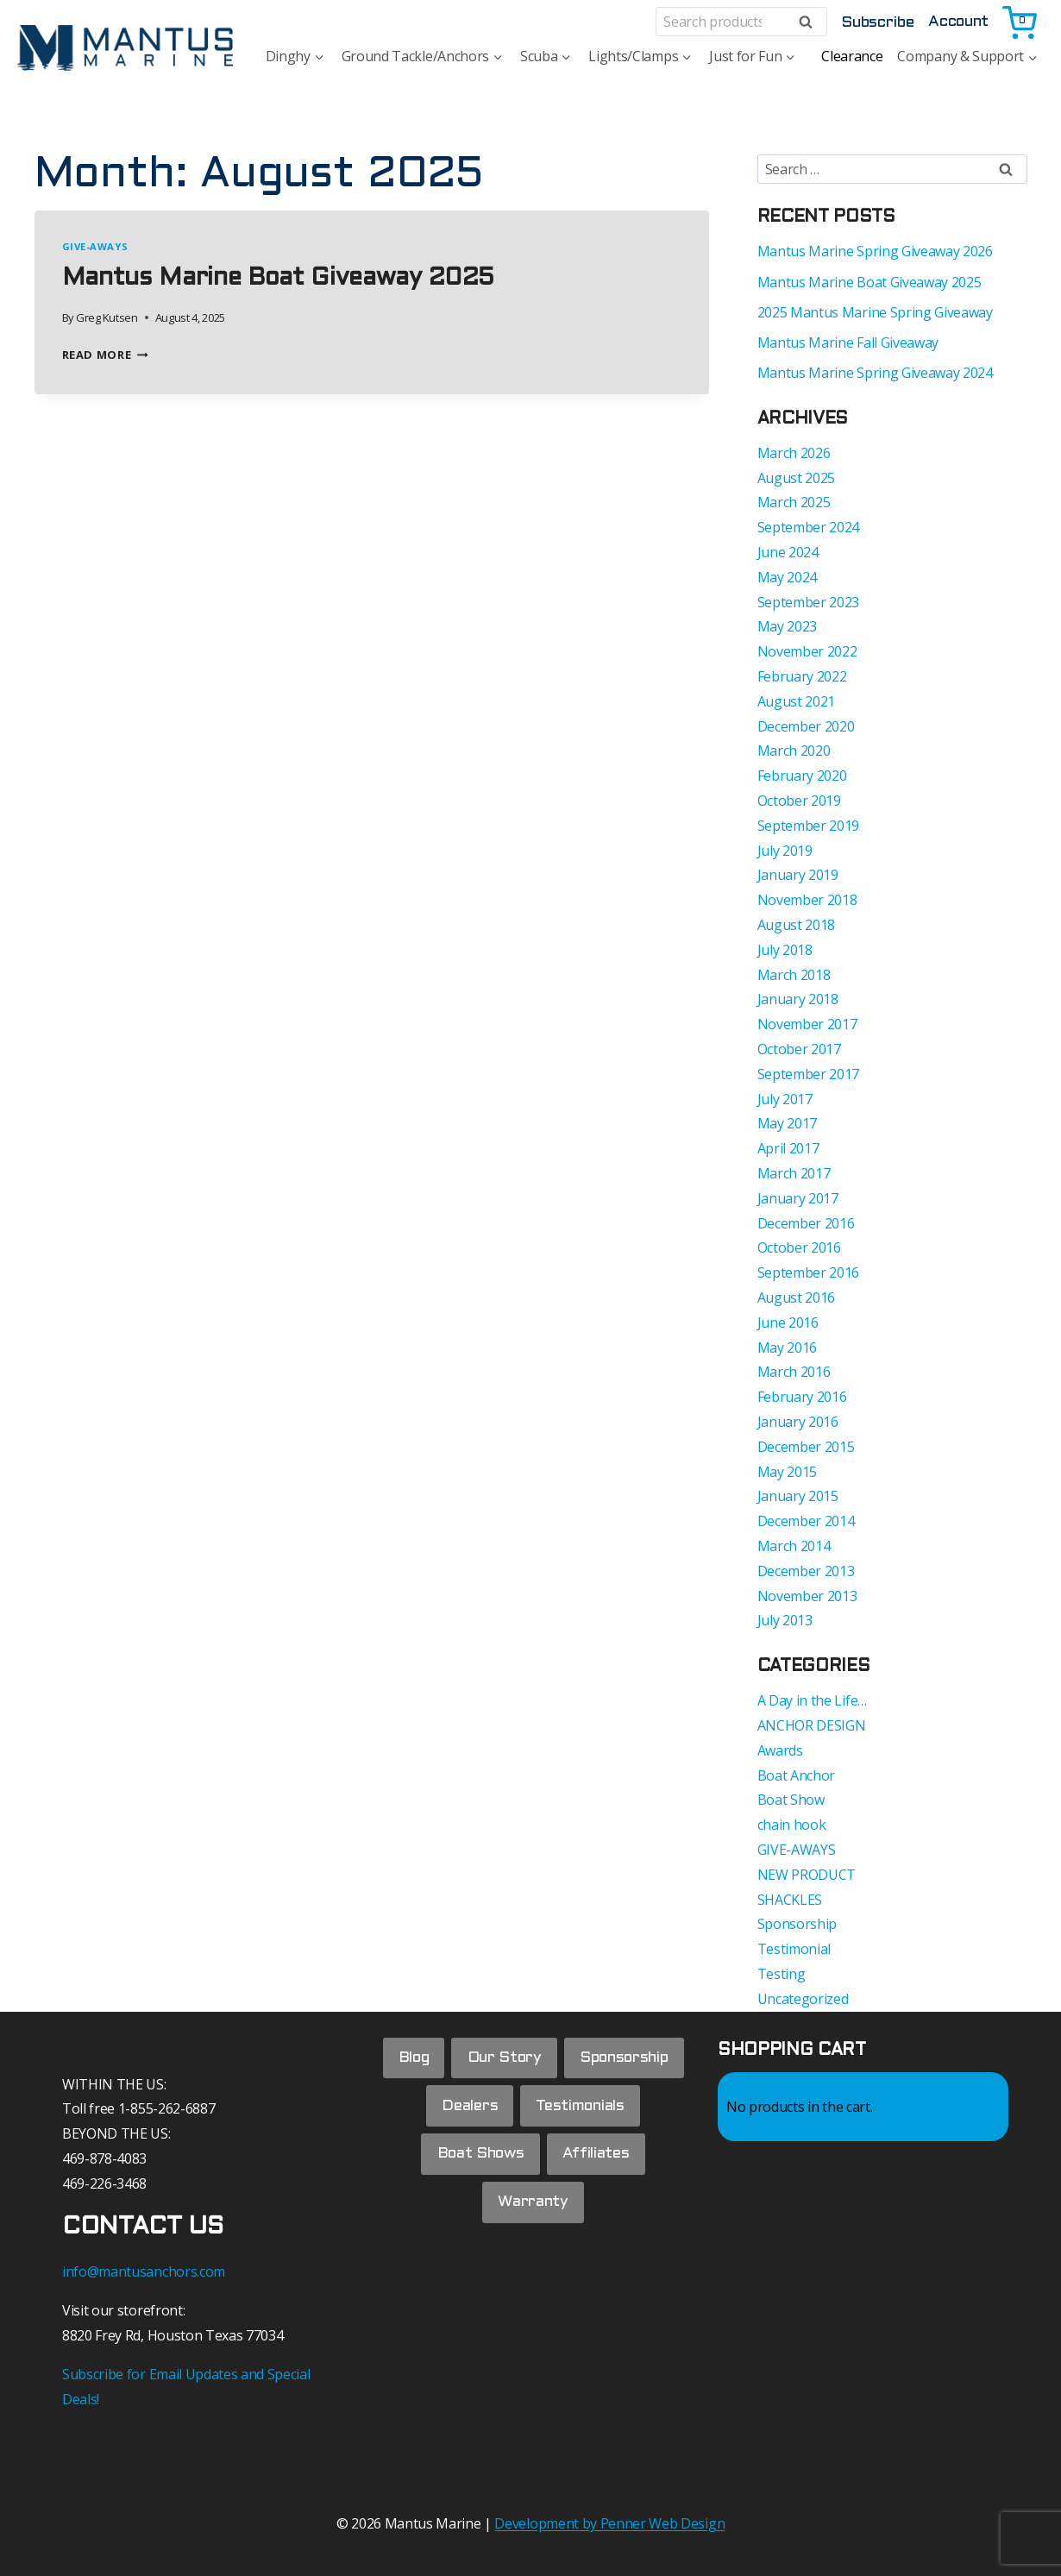 The image size is (1061, 2576). I want to click on Testimonials, so click(582, 2111).